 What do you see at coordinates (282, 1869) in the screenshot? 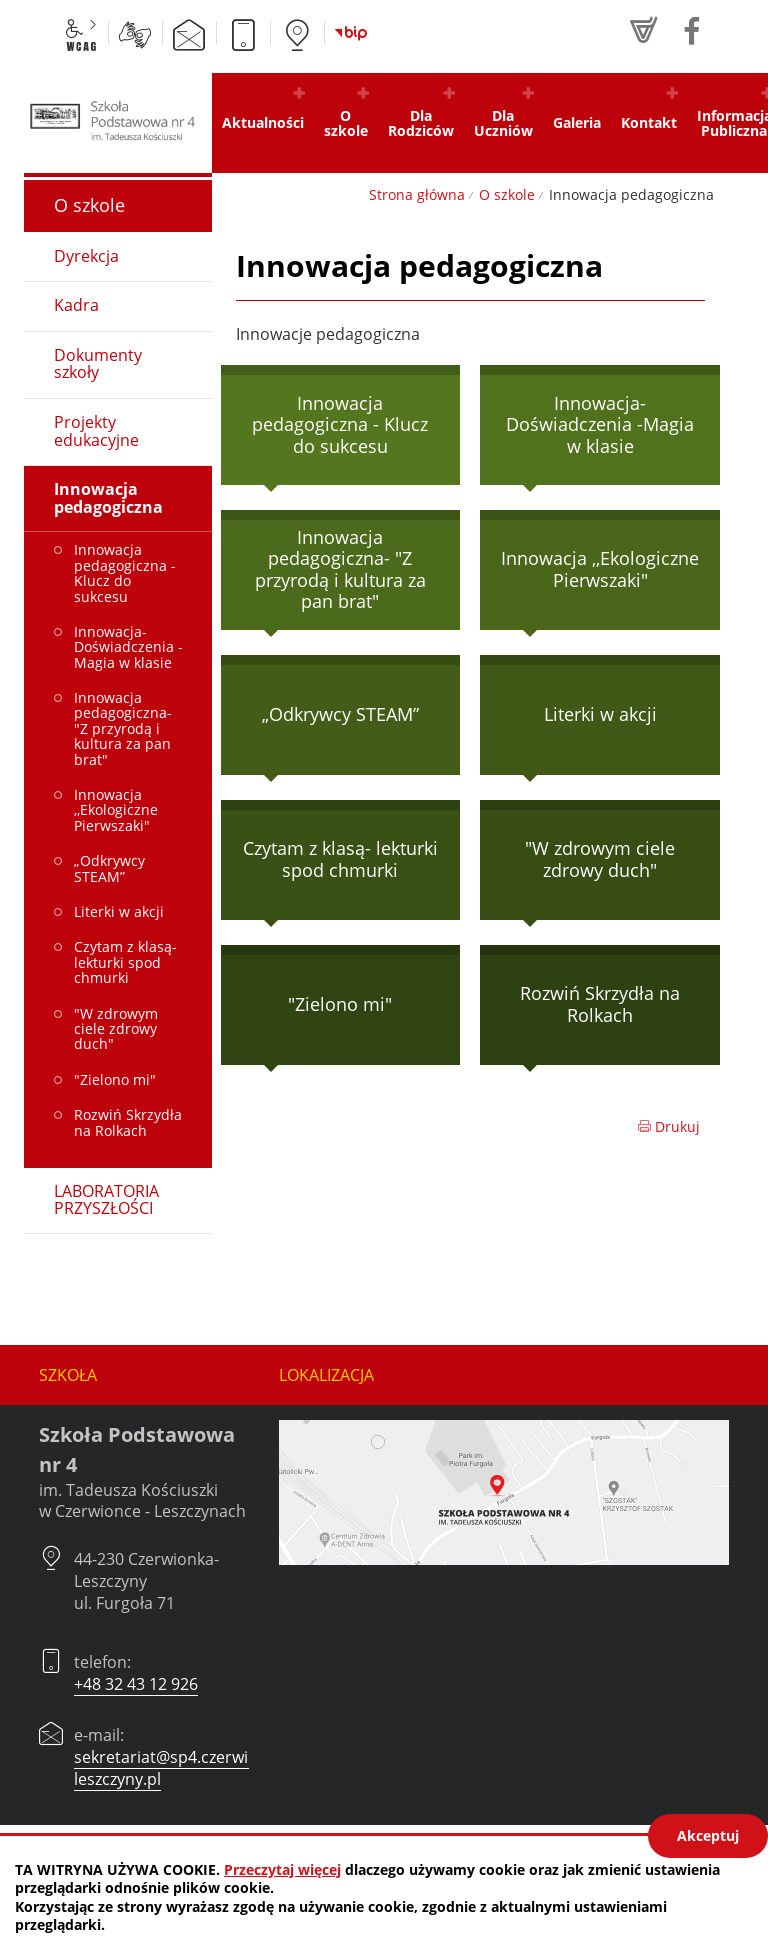
I see `Przeczytaj więcej` at bounding box center [282, 1869].